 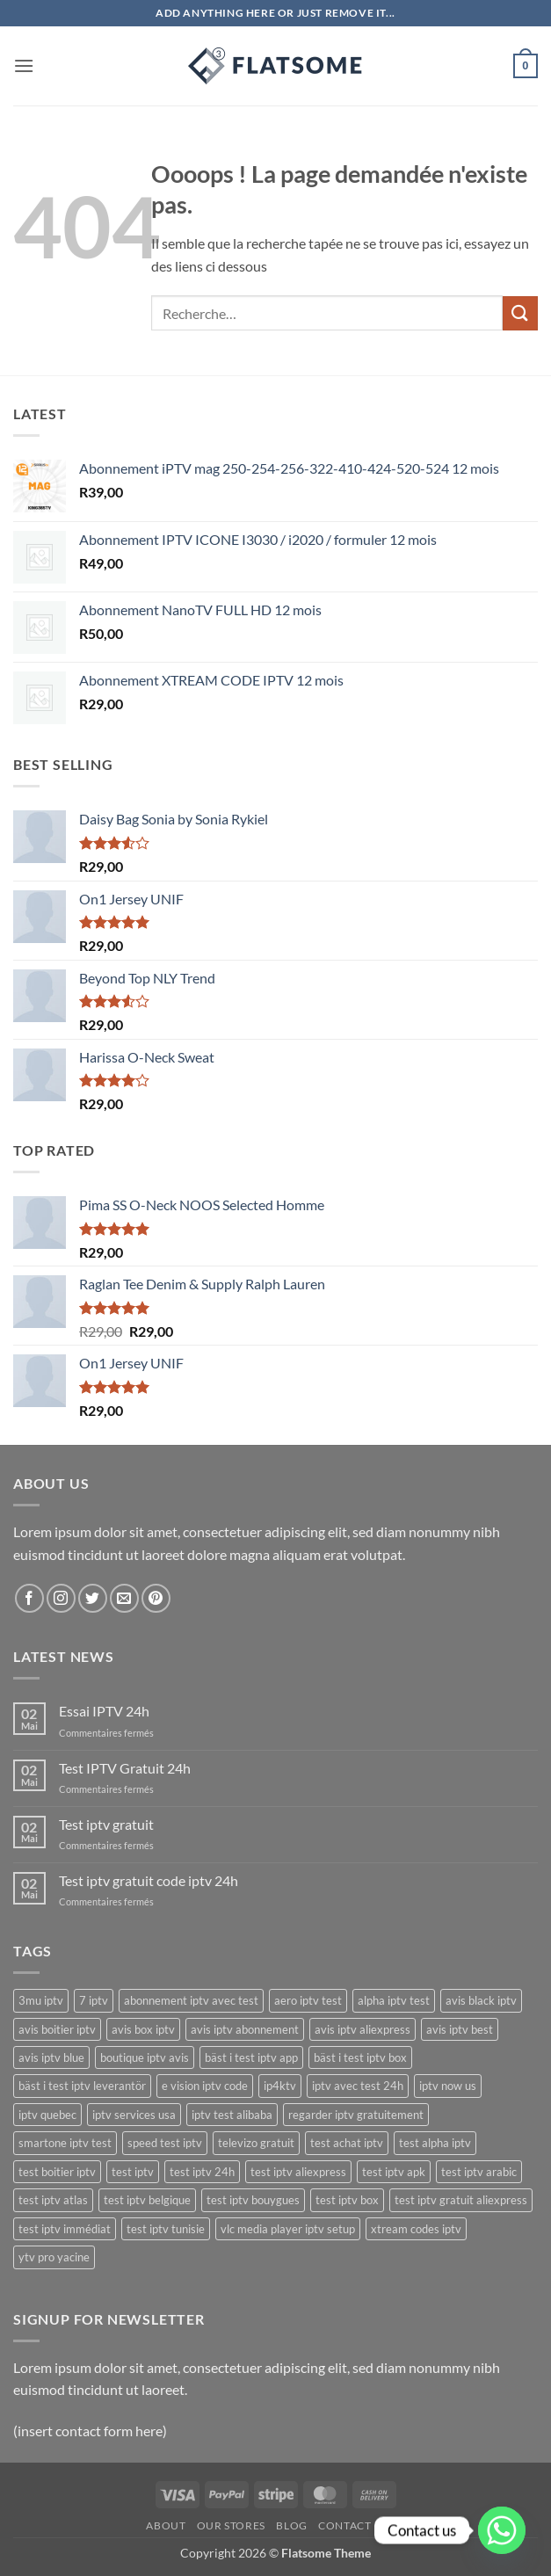 What do you see at coordinates (251, 2057) in the screenshot?
I see `bäst i test iptv app [bäst i test iptv app (17 produit)]` at bounding box center [251, 2057].